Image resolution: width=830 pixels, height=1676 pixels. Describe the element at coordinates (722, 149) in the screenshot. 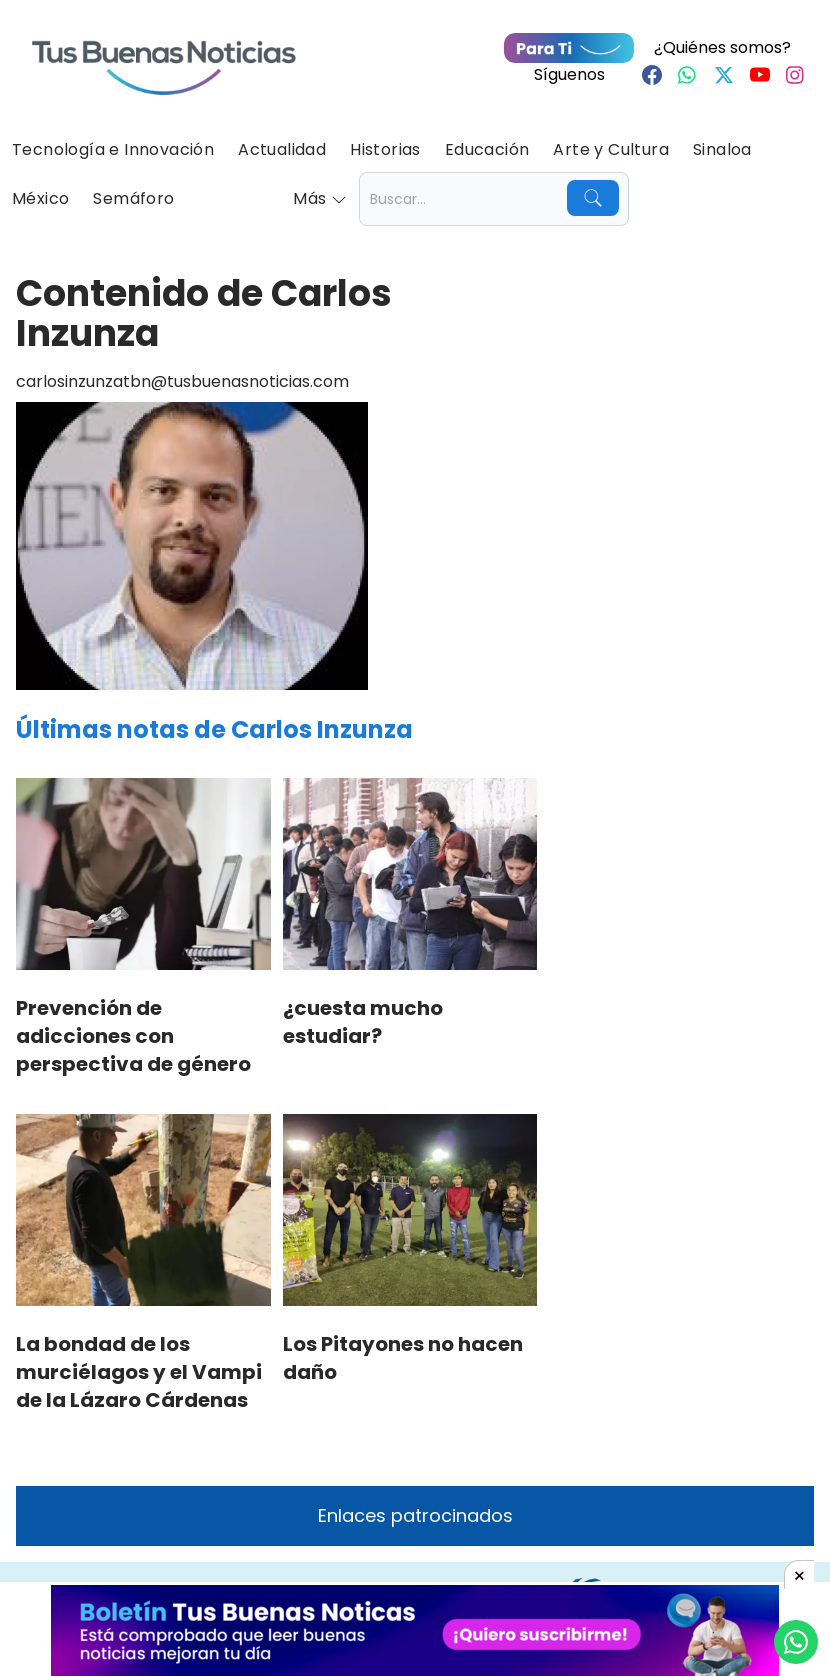

I see `Sinaloa` at that location.